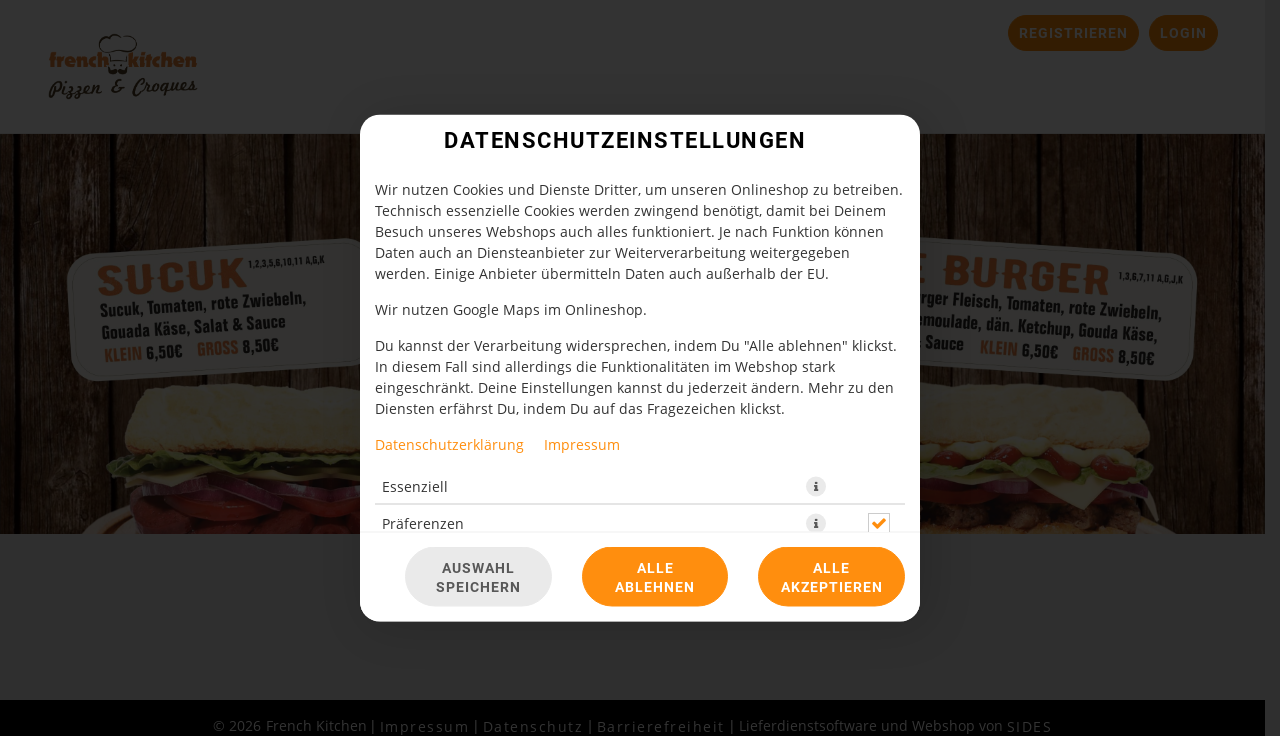 This screenshot has width=1280, height=736. Describe the element at coordinates (423, 523) in the screenshot. I see `Präferenzen` at that location.